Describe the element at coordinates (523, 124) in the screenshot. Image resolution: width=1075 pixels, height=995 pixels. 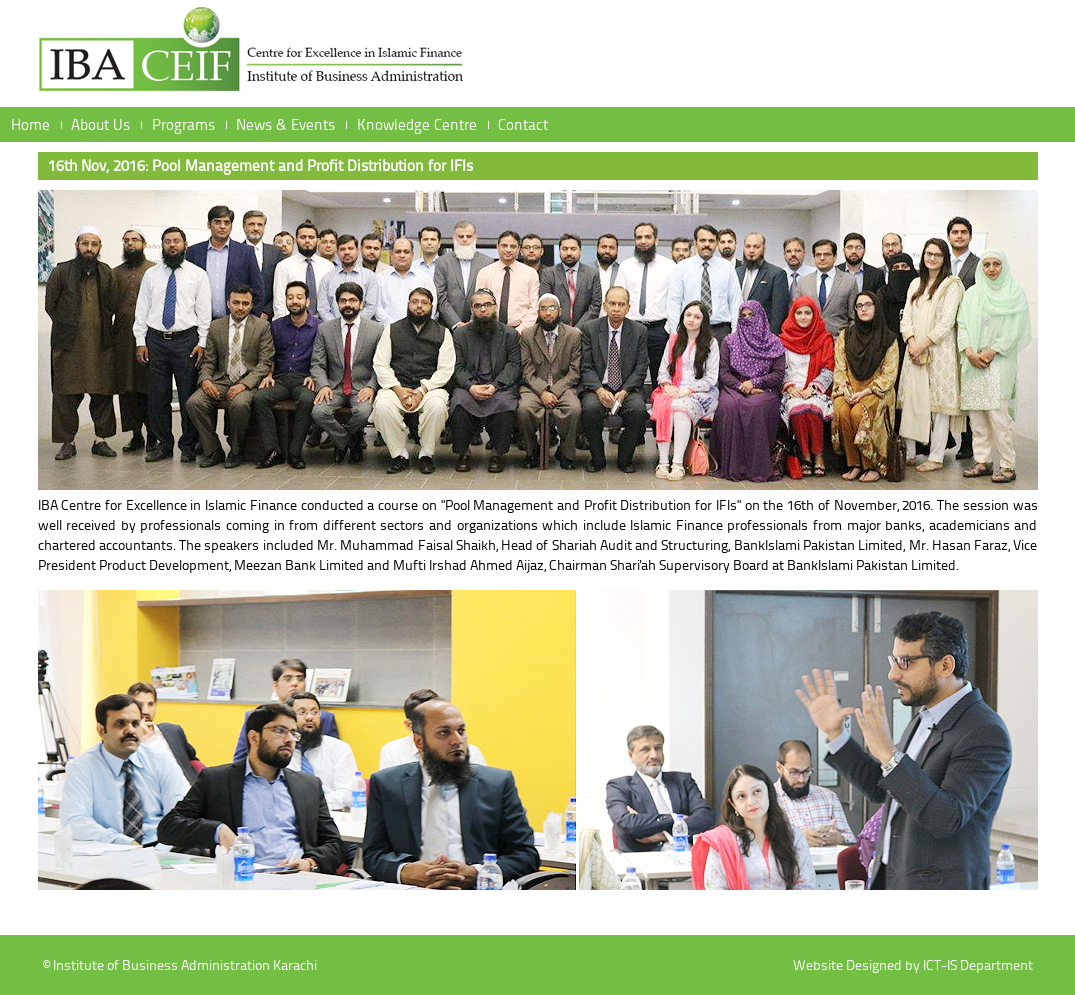
I see `Contact` at that location.